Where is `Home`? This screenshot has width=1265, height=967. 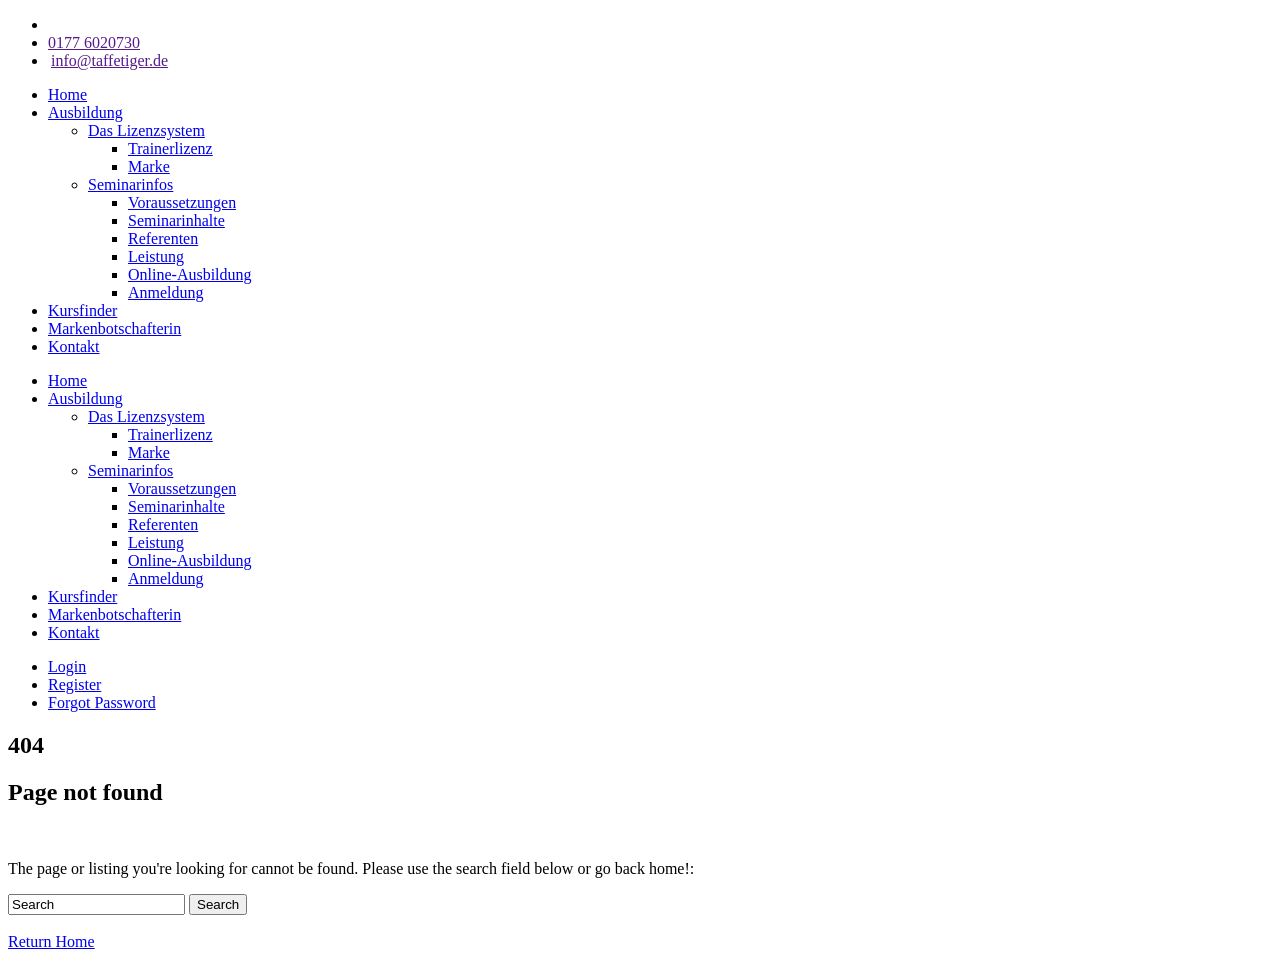
Home is located at coordinates (67, 94).